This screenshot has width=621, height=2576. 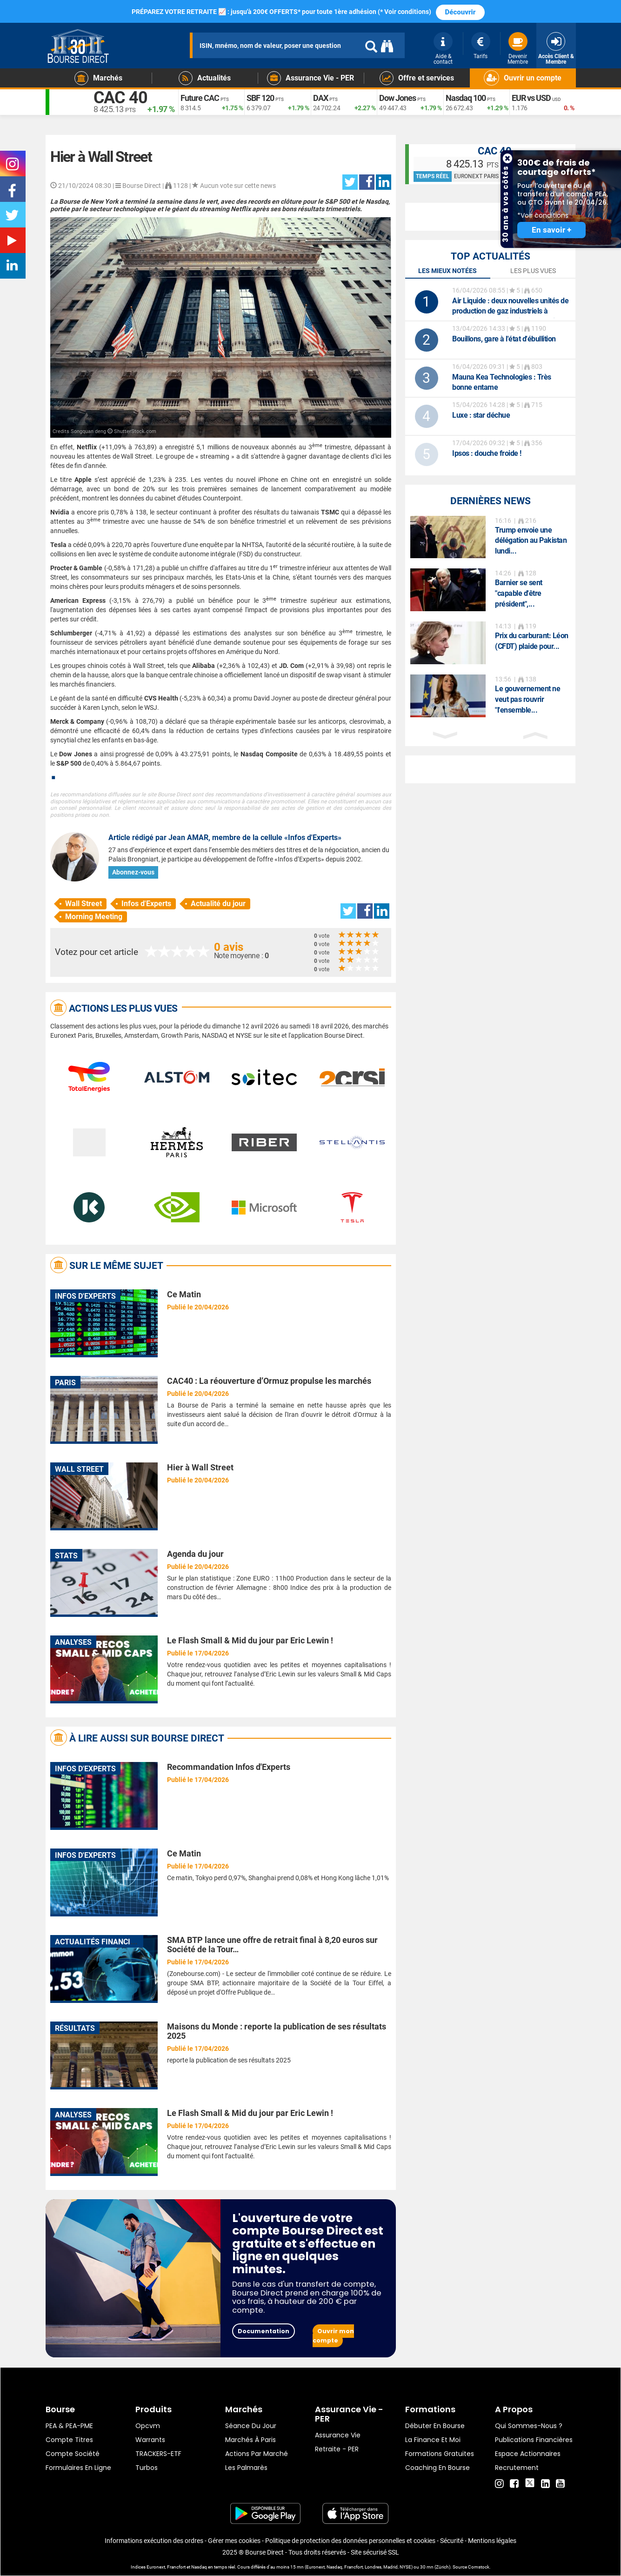 I want to click on Ouvrir mon compte, so click(x=333, y=2335).